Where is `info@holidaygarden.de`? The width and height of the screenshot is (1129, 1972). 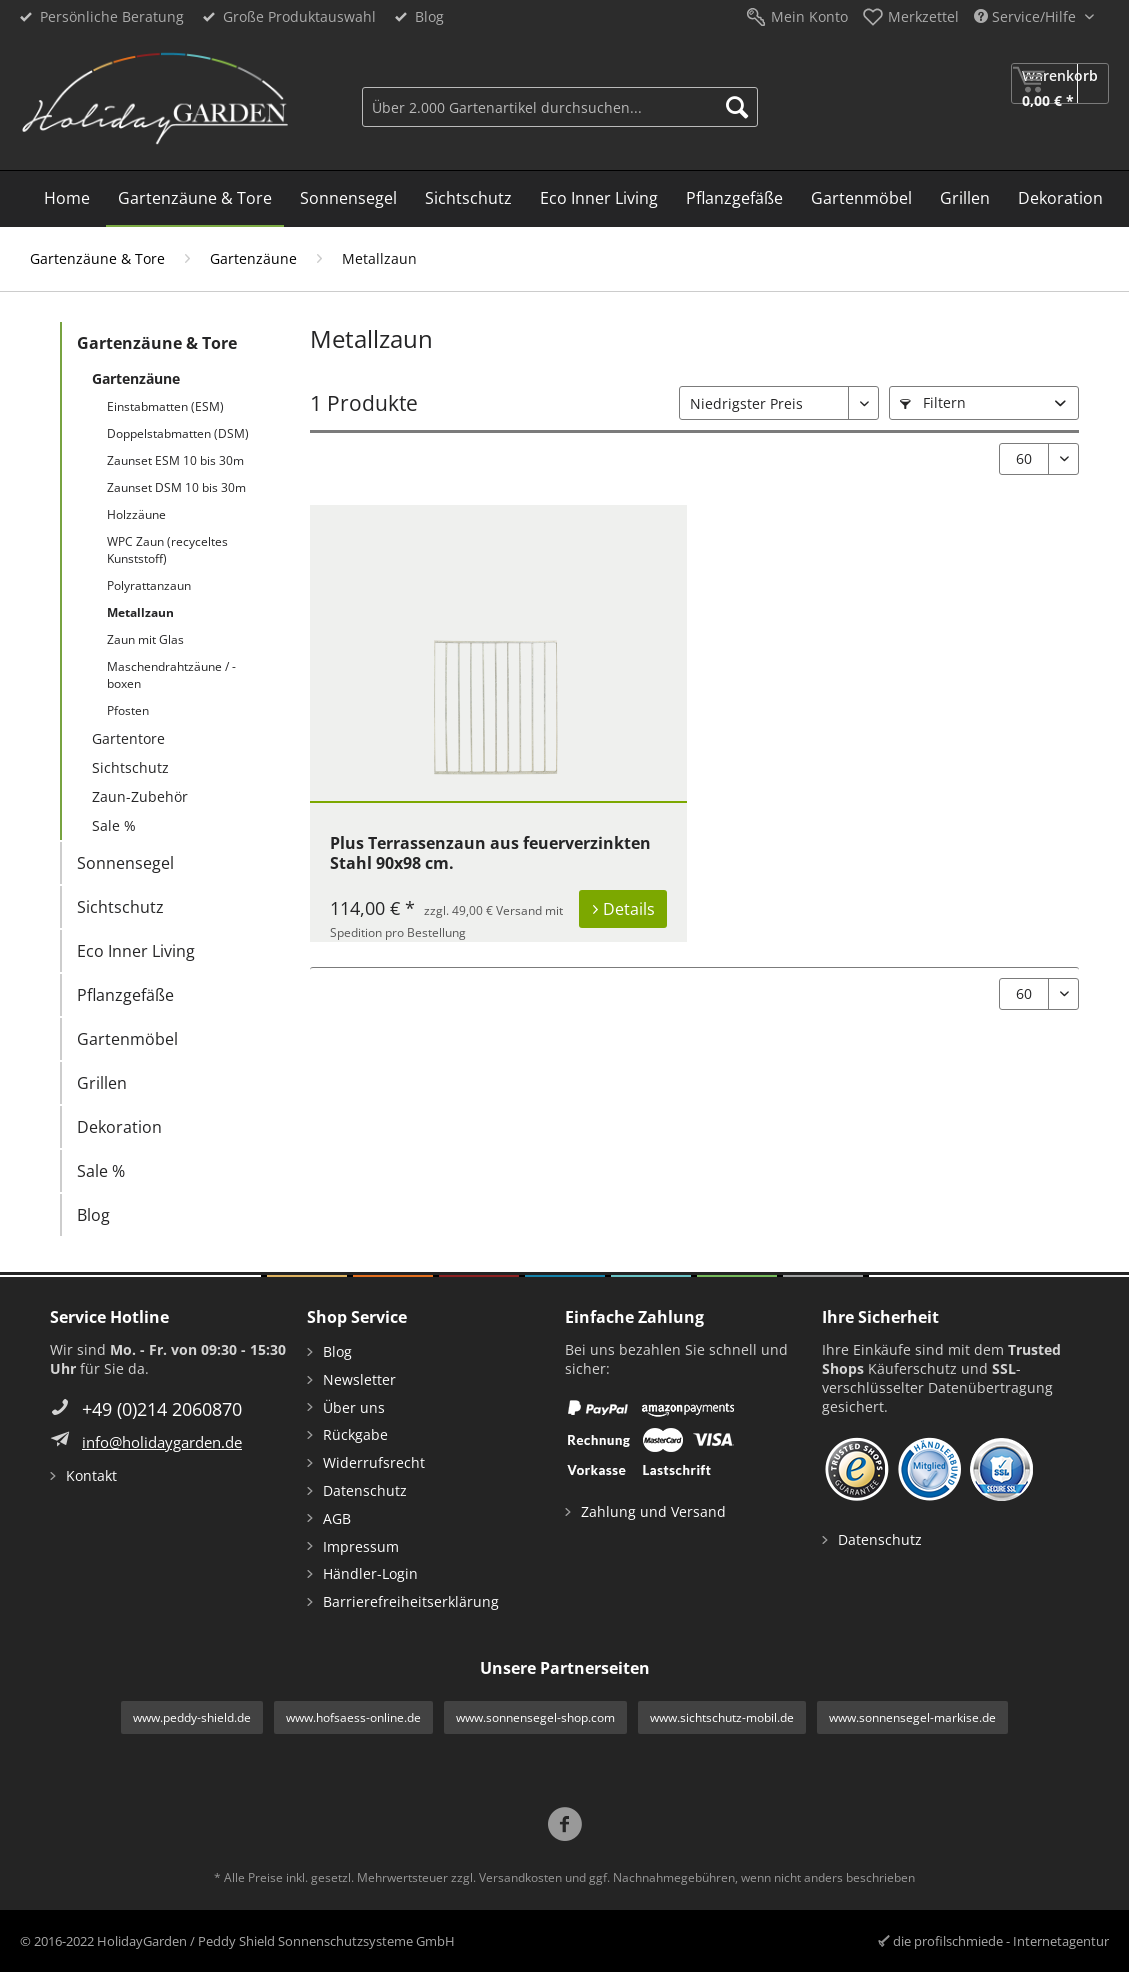
info@holidaygarden.de is located at coordinates (162, 1442).